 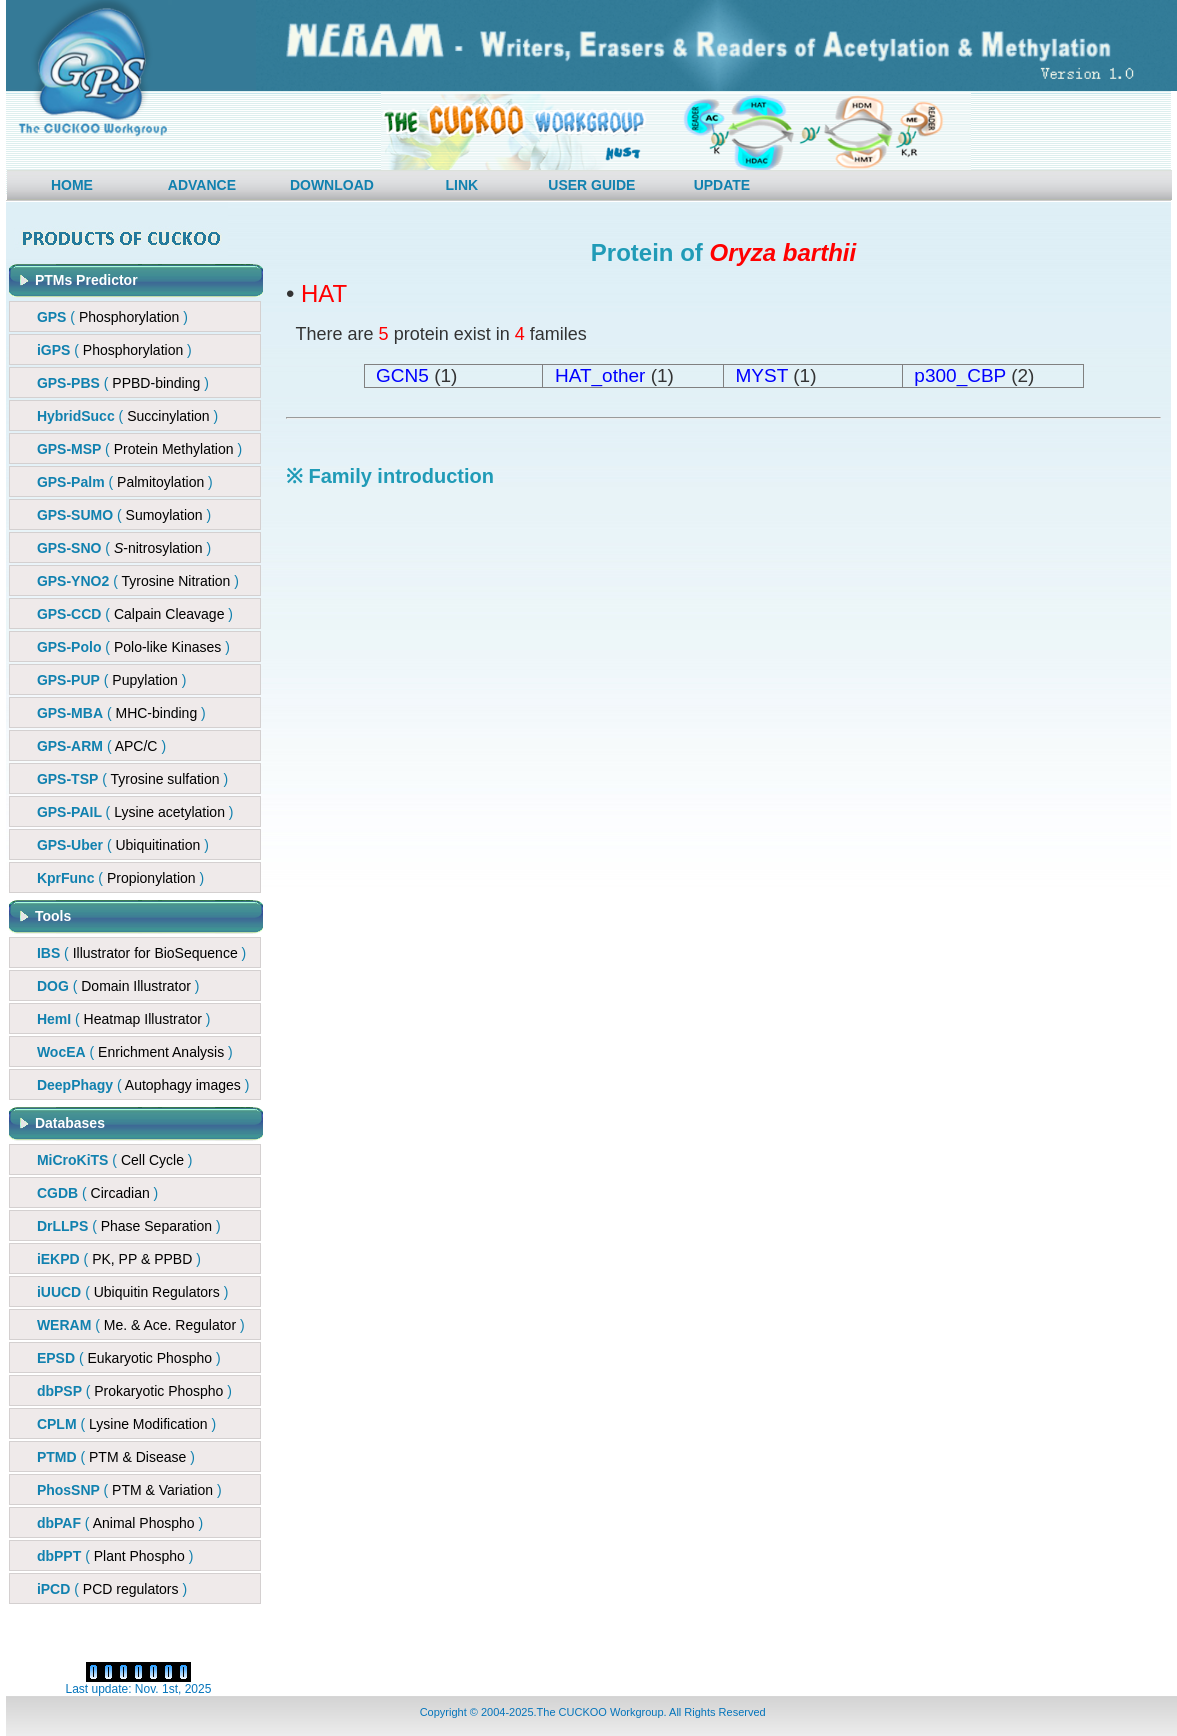 What do you see at coordinates (600, 375) in the screenshot?
I see `HAT_other` at bounding box center [600, 375].